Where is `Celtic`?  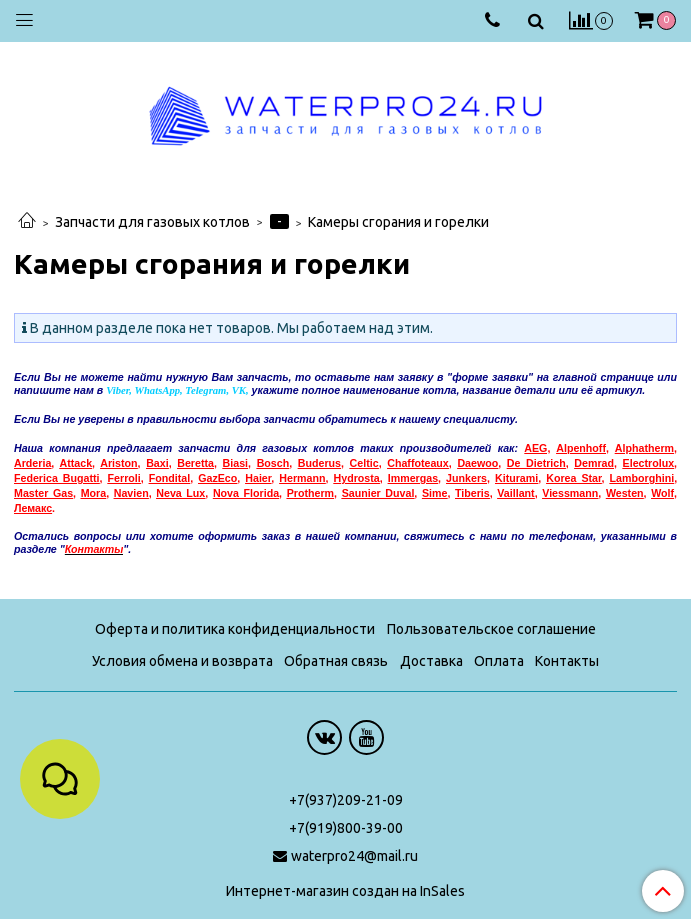 Celtic is located at coordinates (364, 463).